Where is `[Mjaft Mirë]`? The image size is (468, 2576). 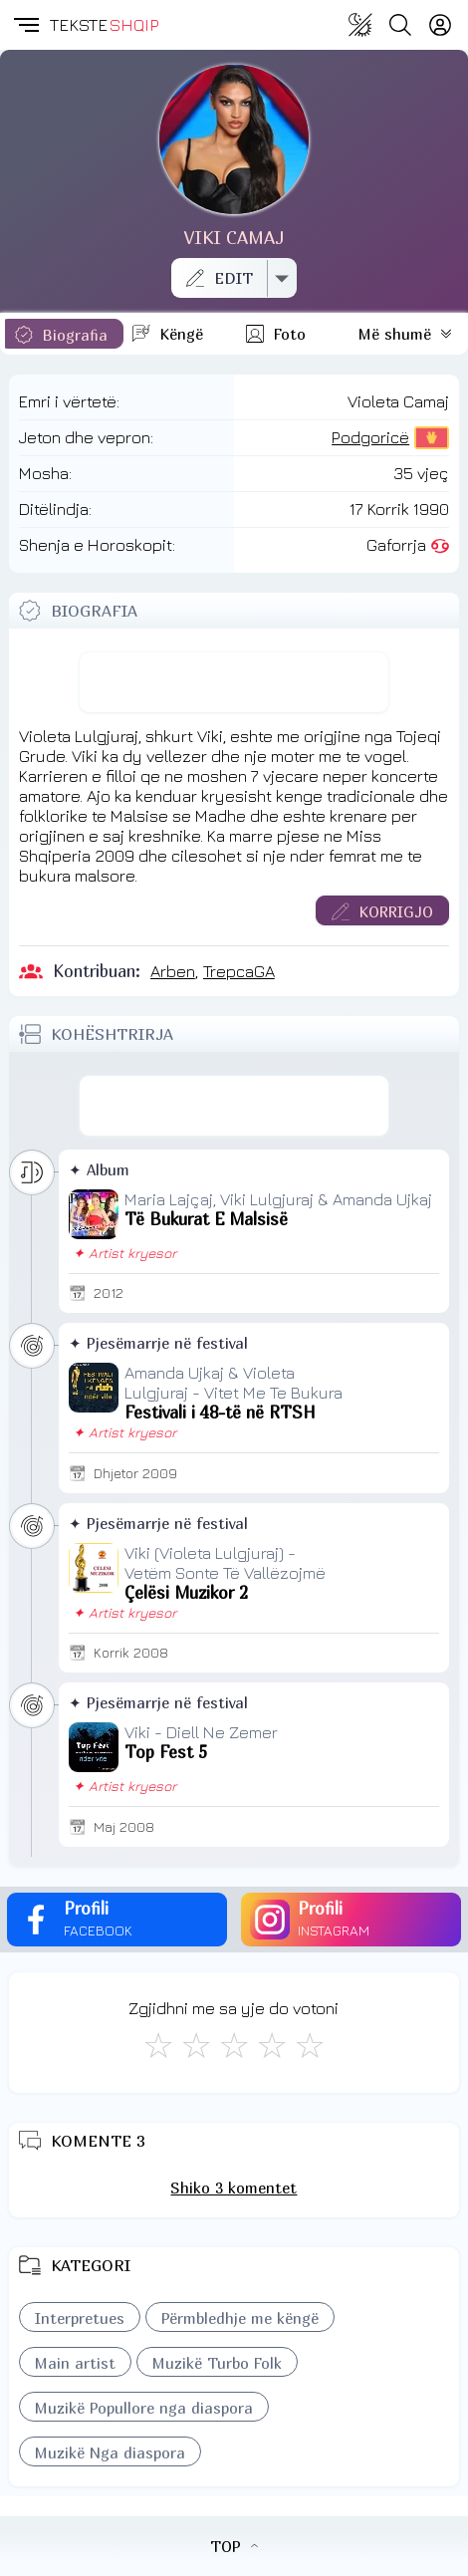
[Mjaft Mirë] is located at coordinates (272, 2045).